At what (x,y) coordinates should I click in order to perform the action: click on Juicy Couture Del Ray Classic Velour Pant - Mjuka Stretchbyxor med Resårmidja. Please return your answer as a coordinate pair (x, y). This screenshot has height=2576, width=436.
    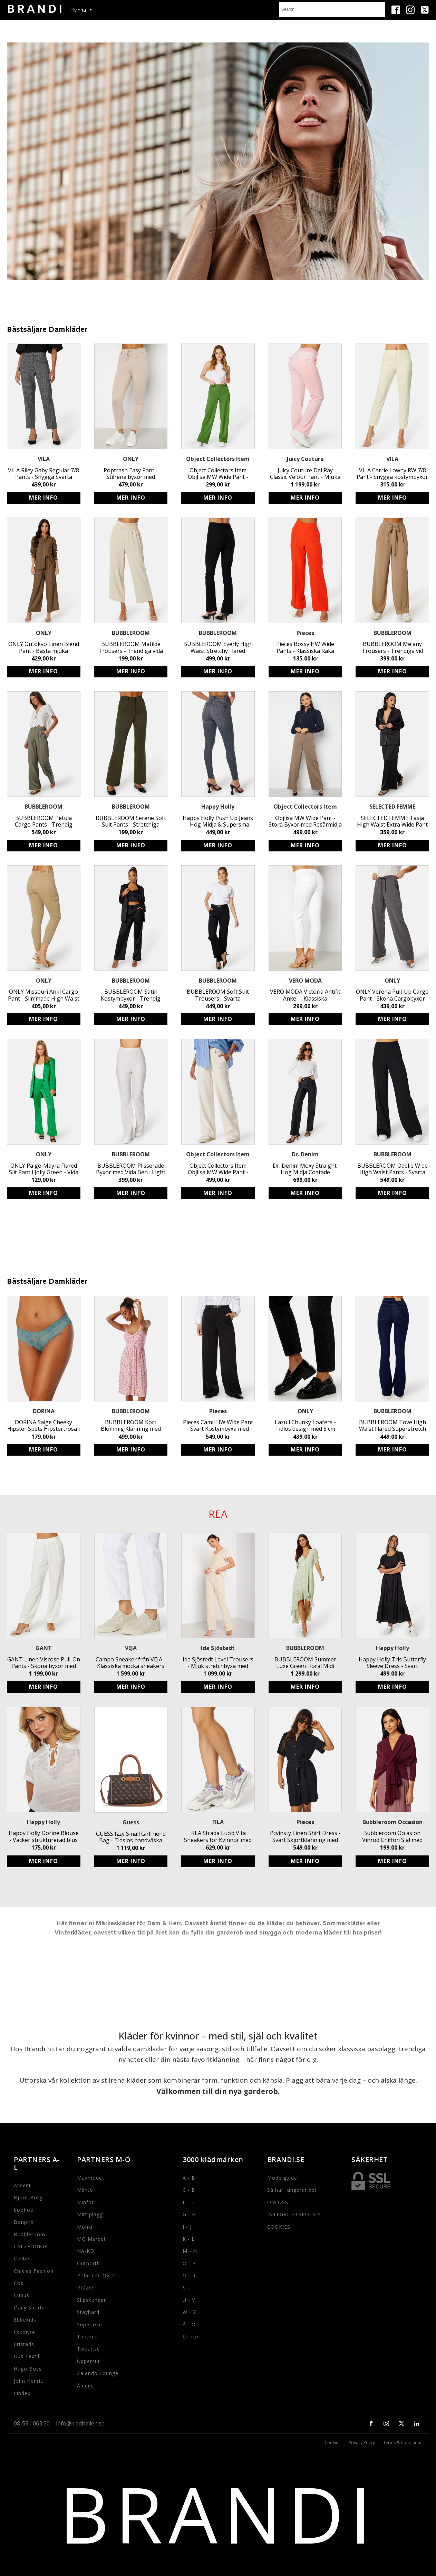
    Looking at the image, I should click on (305, 473).